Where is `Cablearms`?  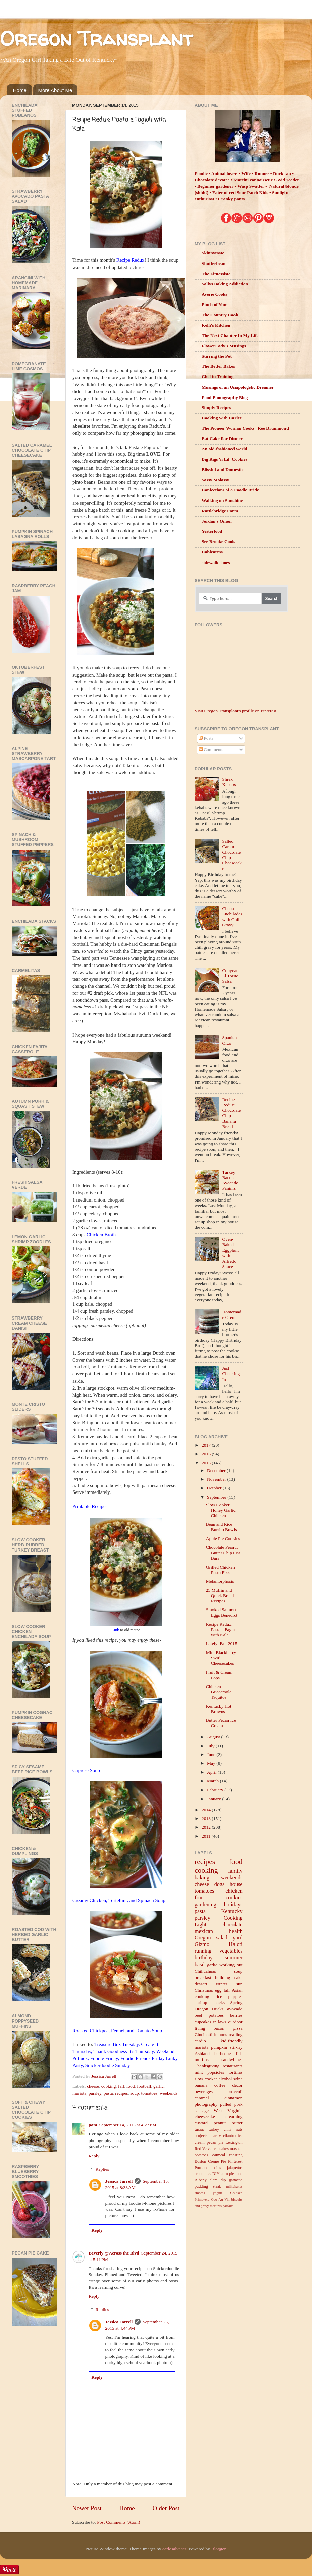
Cablearms is located at coordinates (212, 551).